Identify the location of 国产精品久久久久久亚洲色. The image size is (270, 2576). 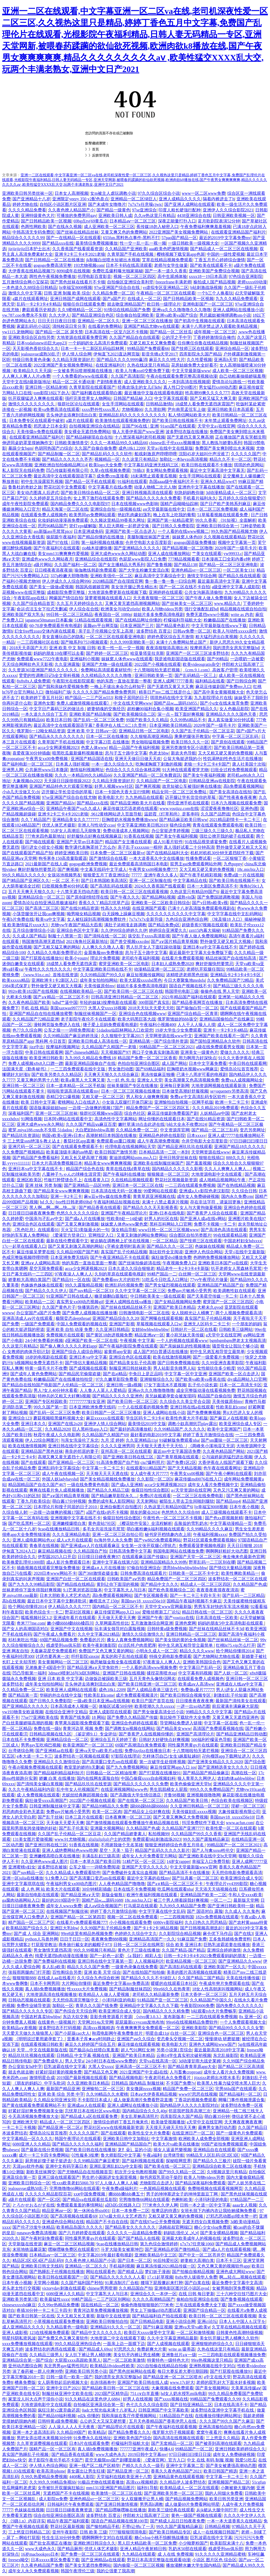
(117, 1396).